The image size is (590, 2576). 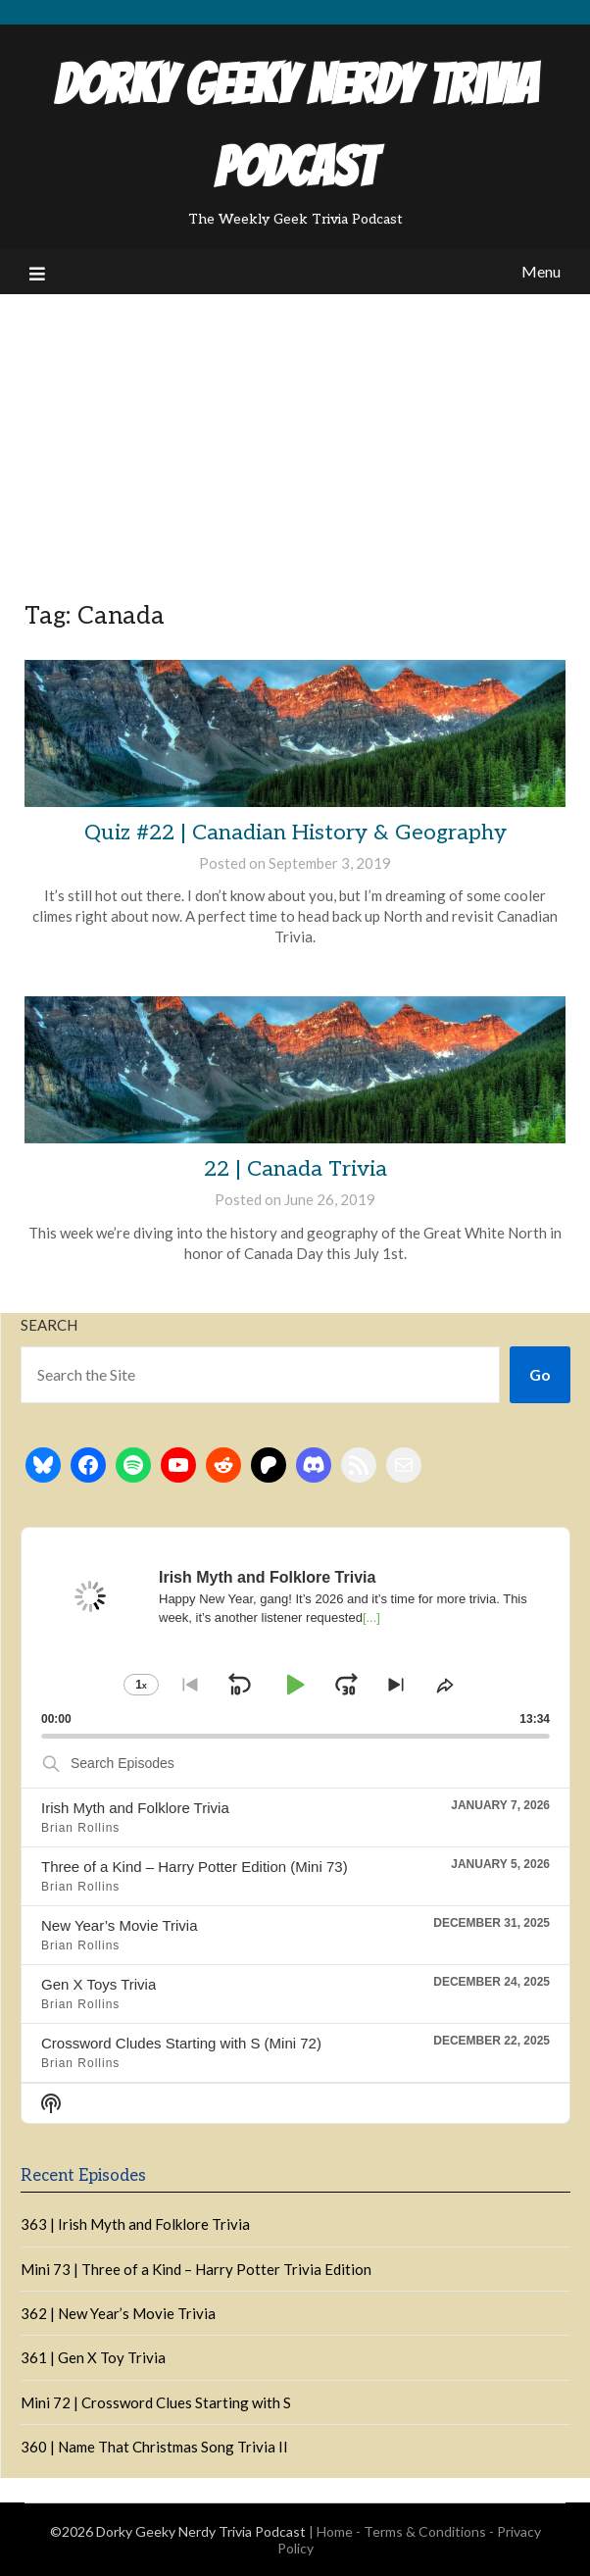 I want to click on Home, so click(x=335, y=2531).